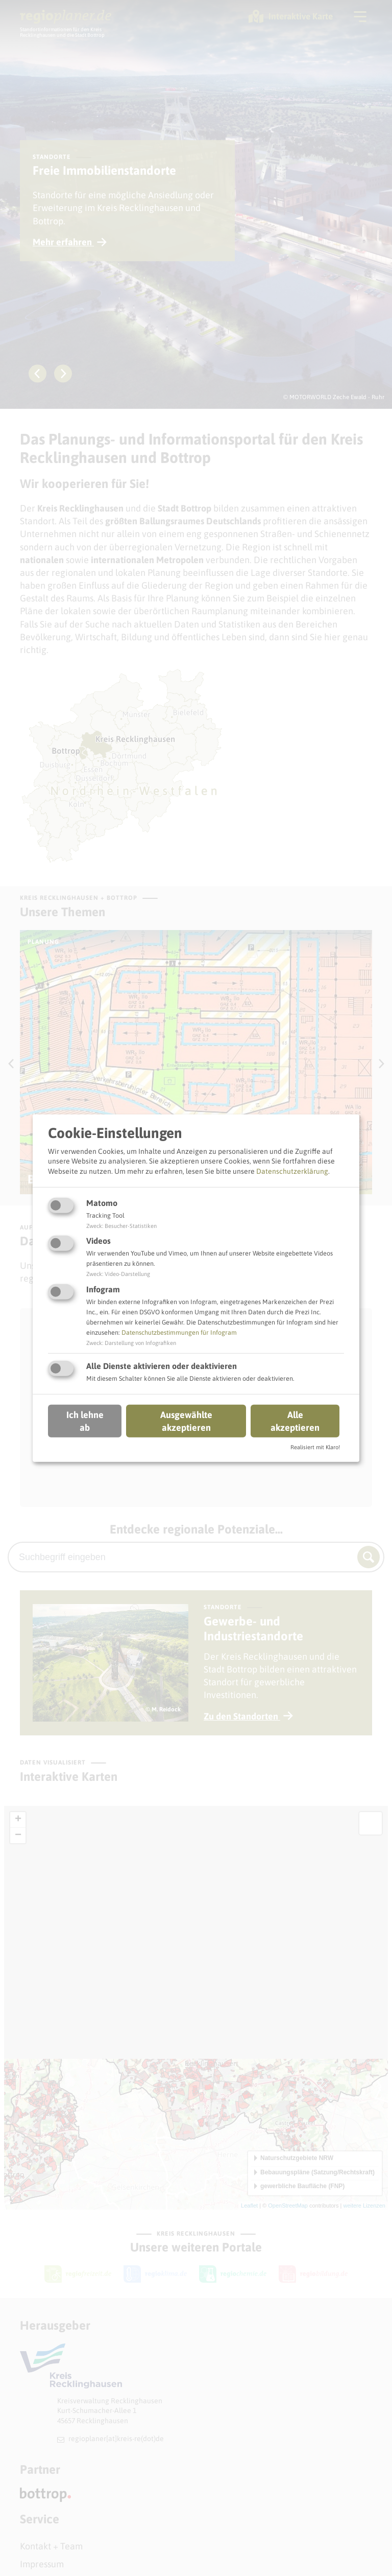 This screenshot has width=392, height=2576. I want to click on Datenschutzbestimmungen für Infogram, so click(179, 1332).